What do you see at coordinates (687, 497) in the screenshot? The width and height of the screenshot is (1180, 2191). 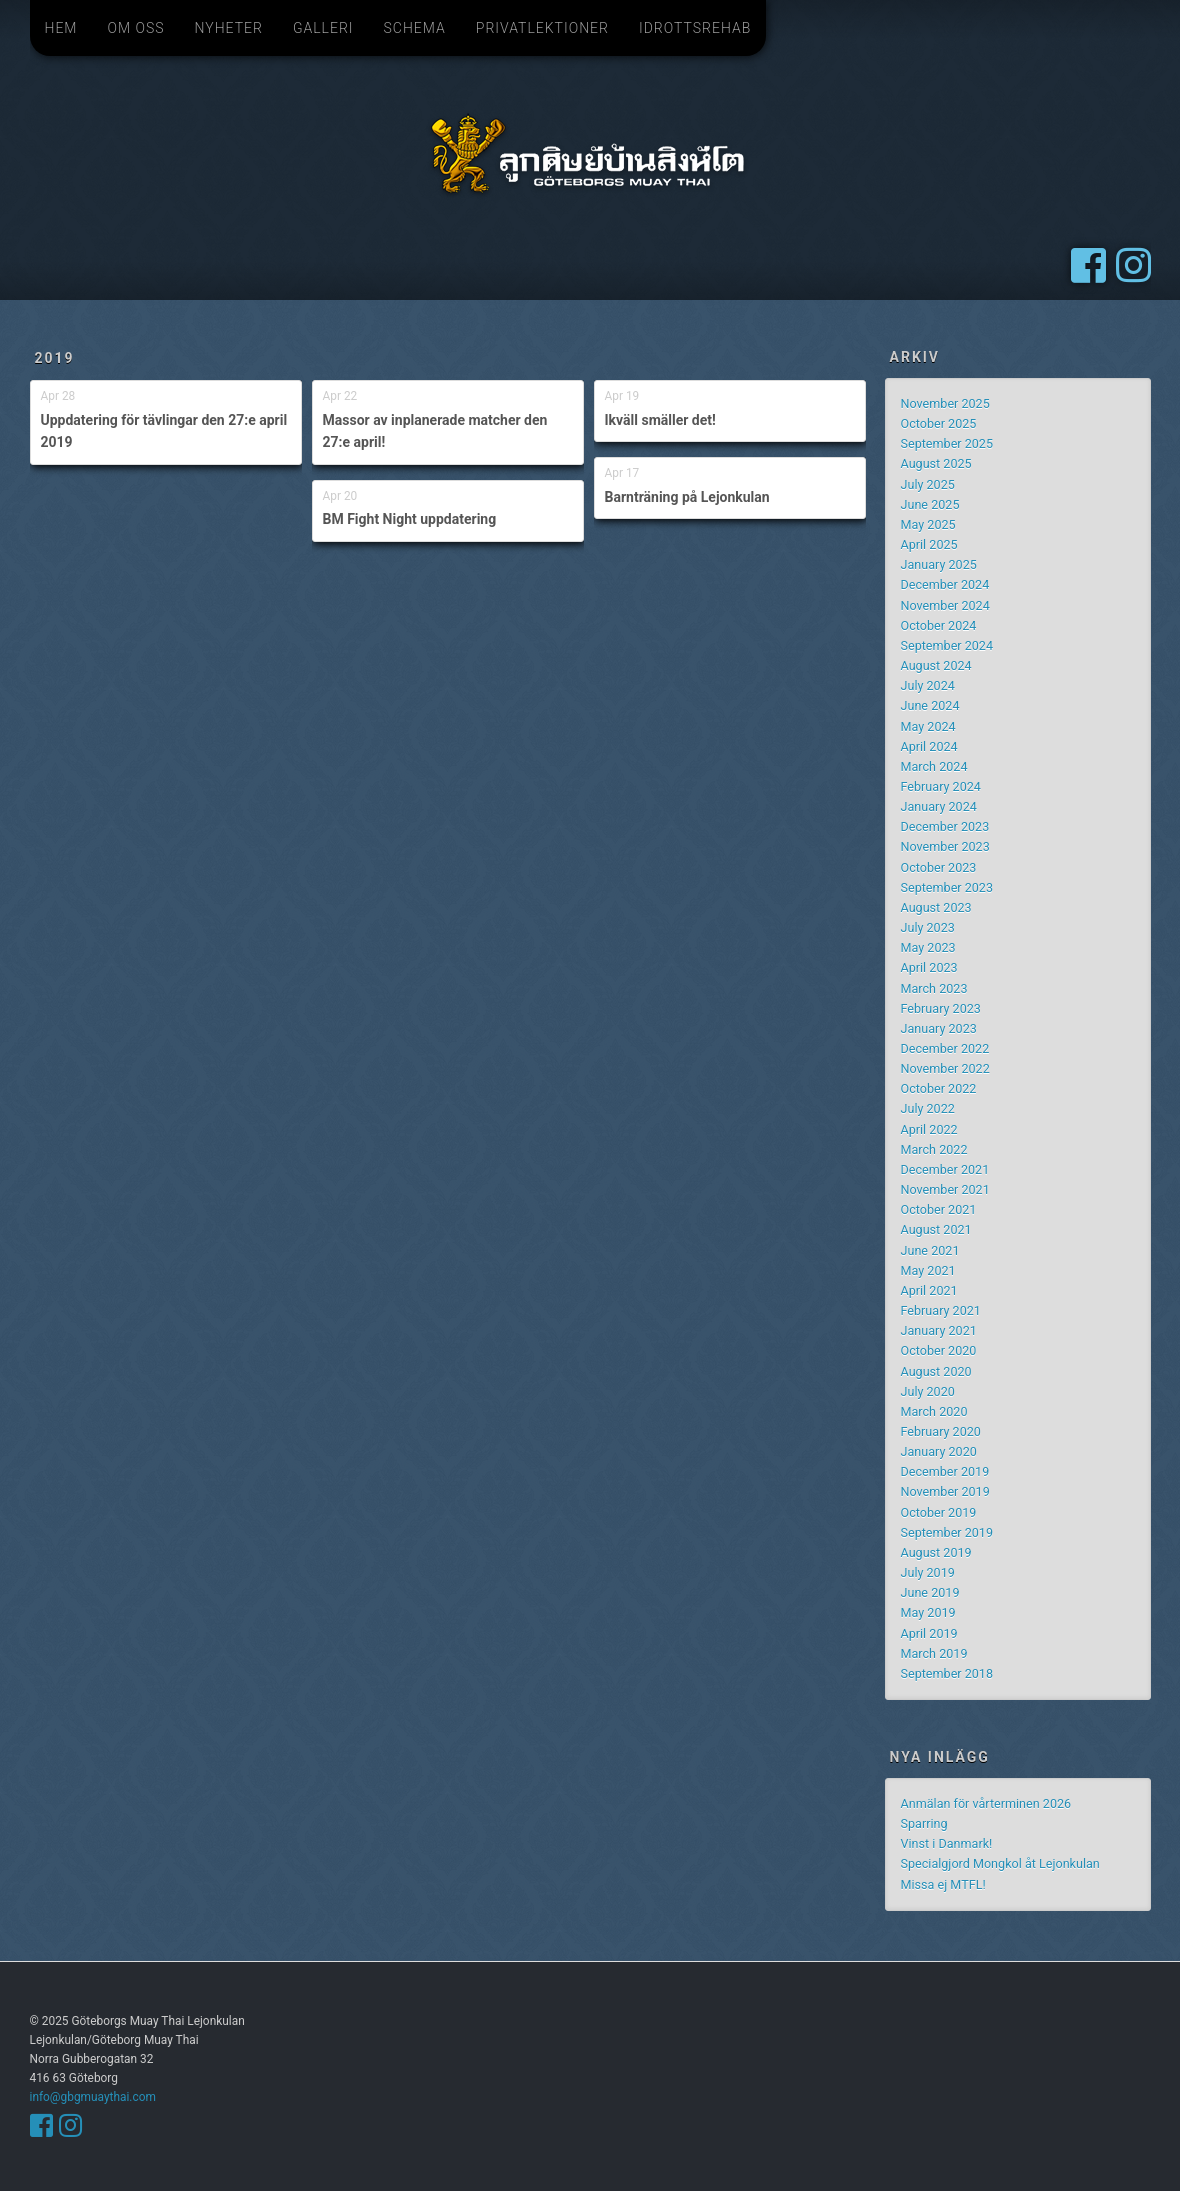 I see `Barnträning på Lejonkulan` at bounding box center [687, 497].